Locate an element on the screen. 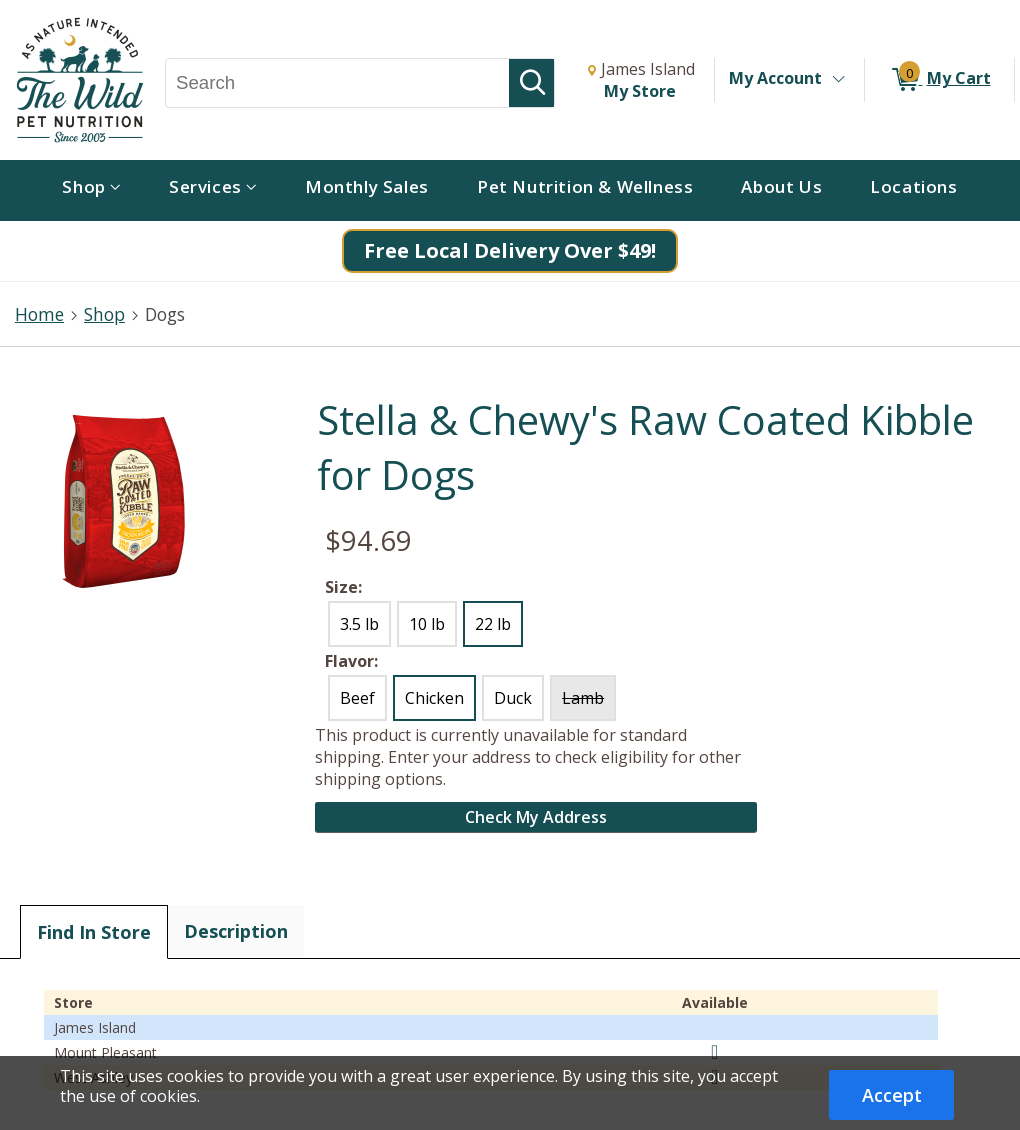  Duck [radio] is located at coordinates (513, 698).